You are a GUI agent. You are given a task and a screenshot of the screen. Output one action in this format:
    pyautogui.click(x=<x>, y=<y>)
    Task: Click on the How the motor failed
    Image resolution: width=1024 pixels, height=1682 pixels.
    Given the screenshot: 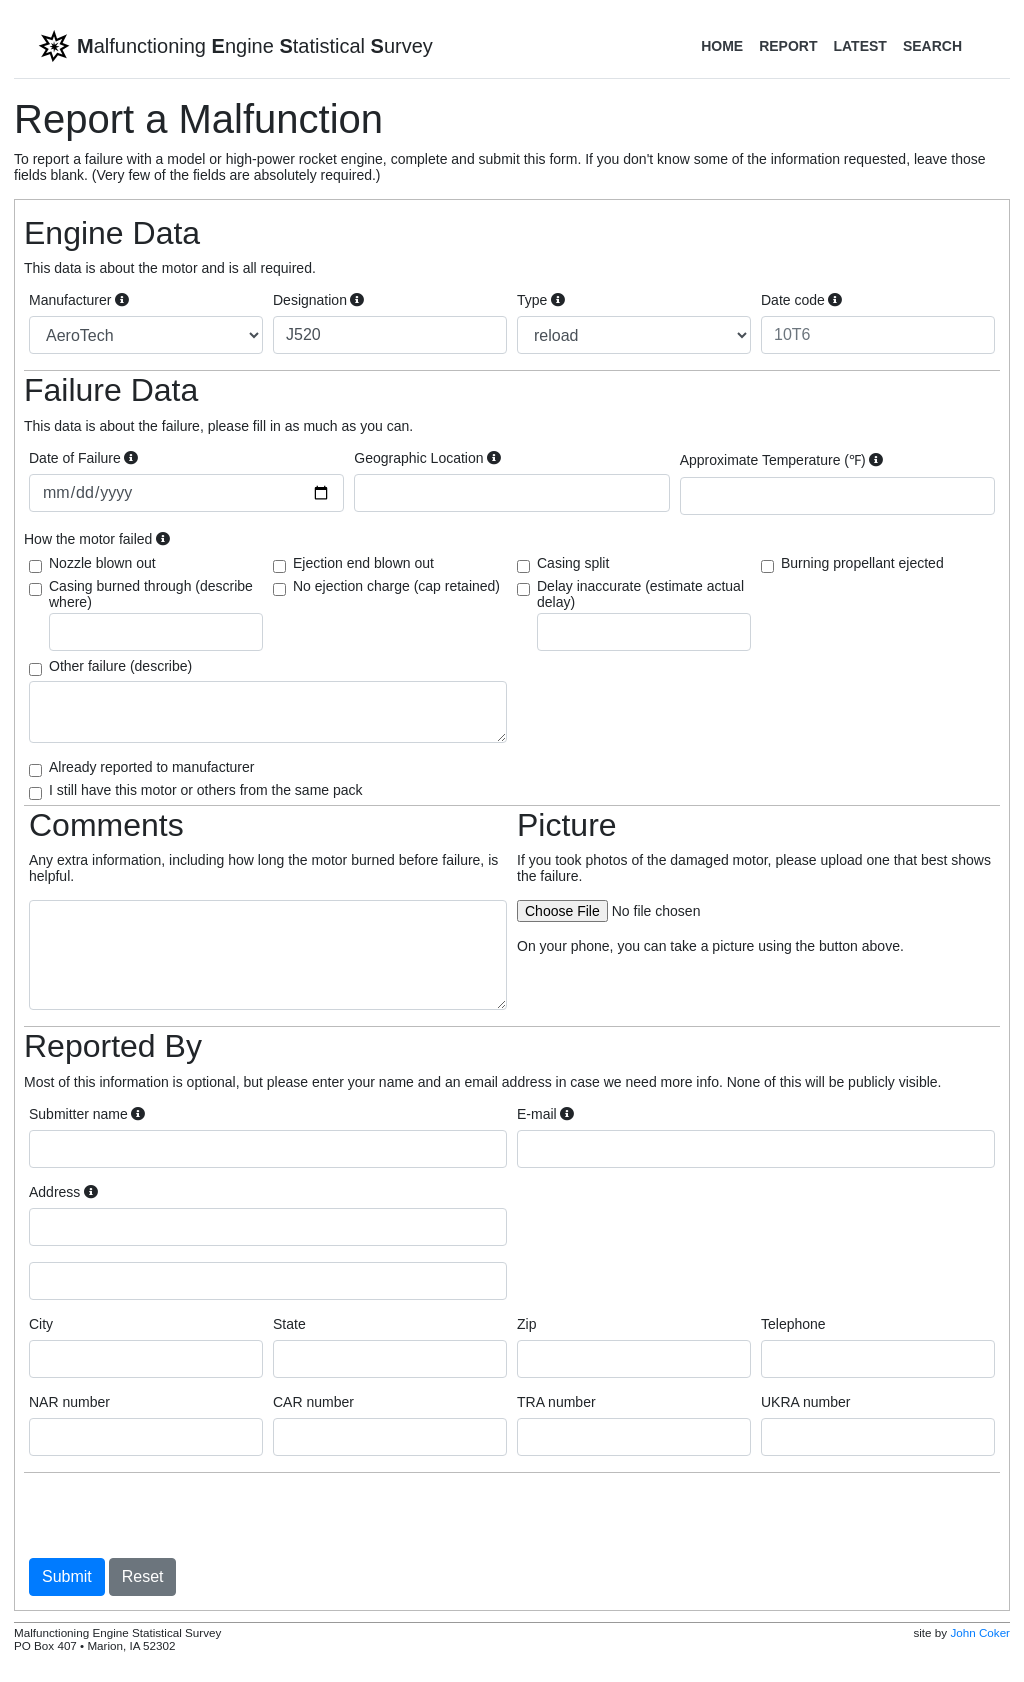 What is the action you would take?
    pyautogui.click(x=97, y=539)
    